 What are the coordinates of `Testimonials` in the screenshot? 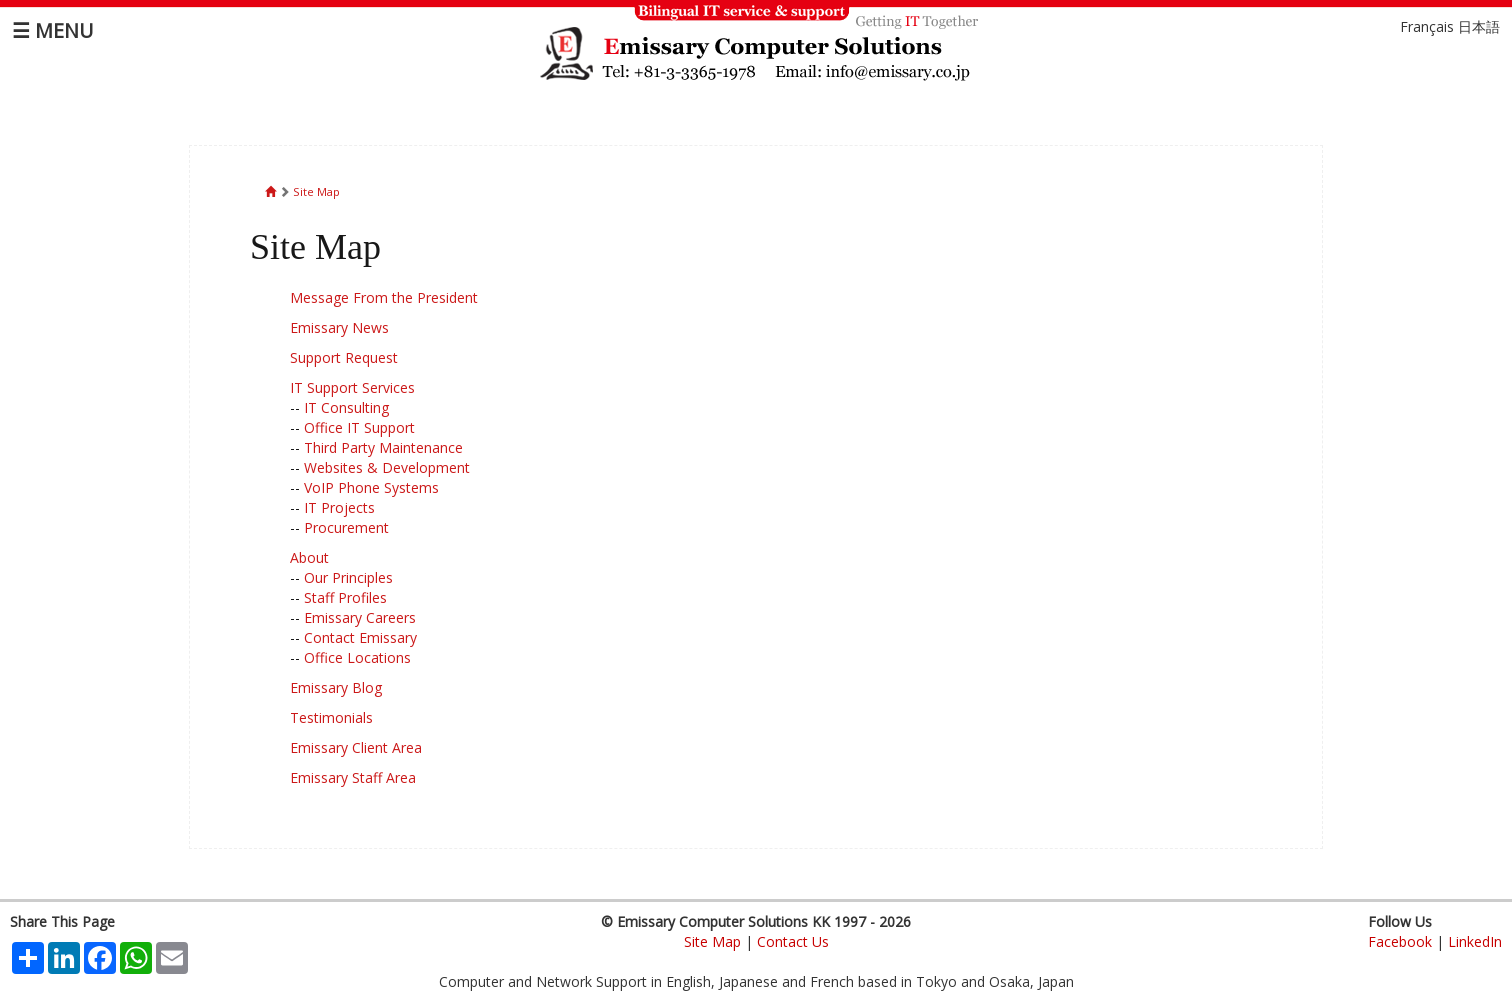 It's located at (331, 717).